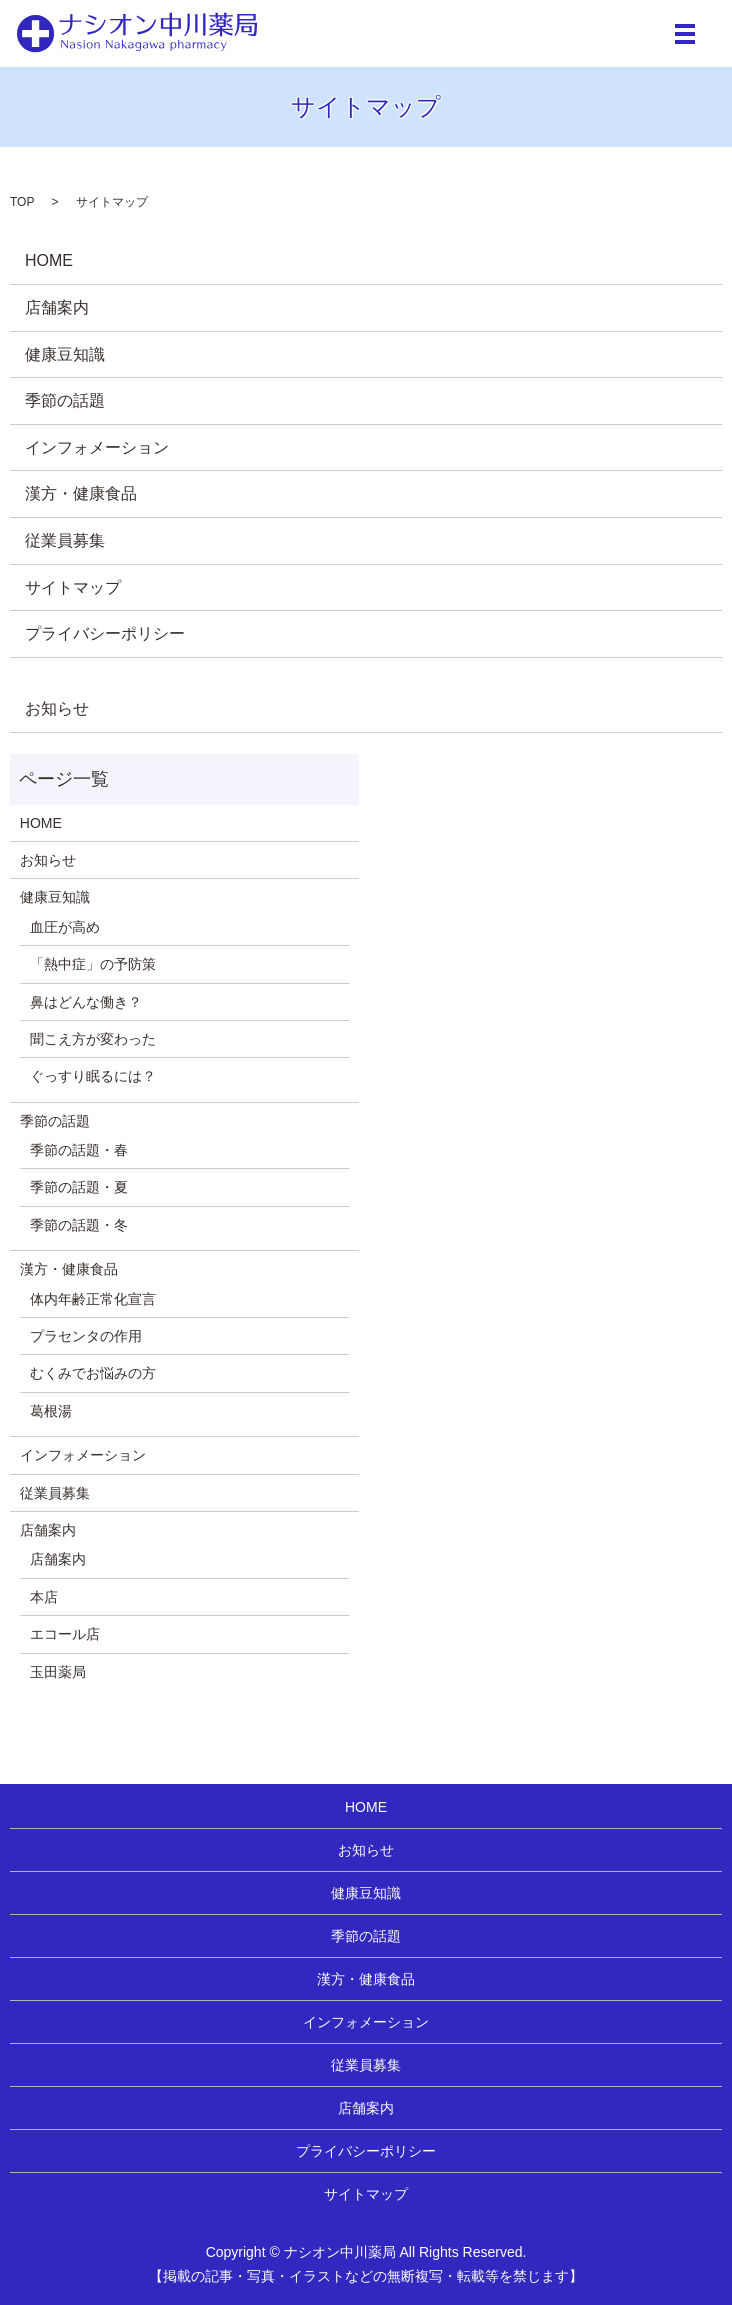 Image resolution: width=732 pixels, height=2305 pixels. Describe the element at coordinates (97, 447) in the screenshot. I see `インフォメーション` at that location.